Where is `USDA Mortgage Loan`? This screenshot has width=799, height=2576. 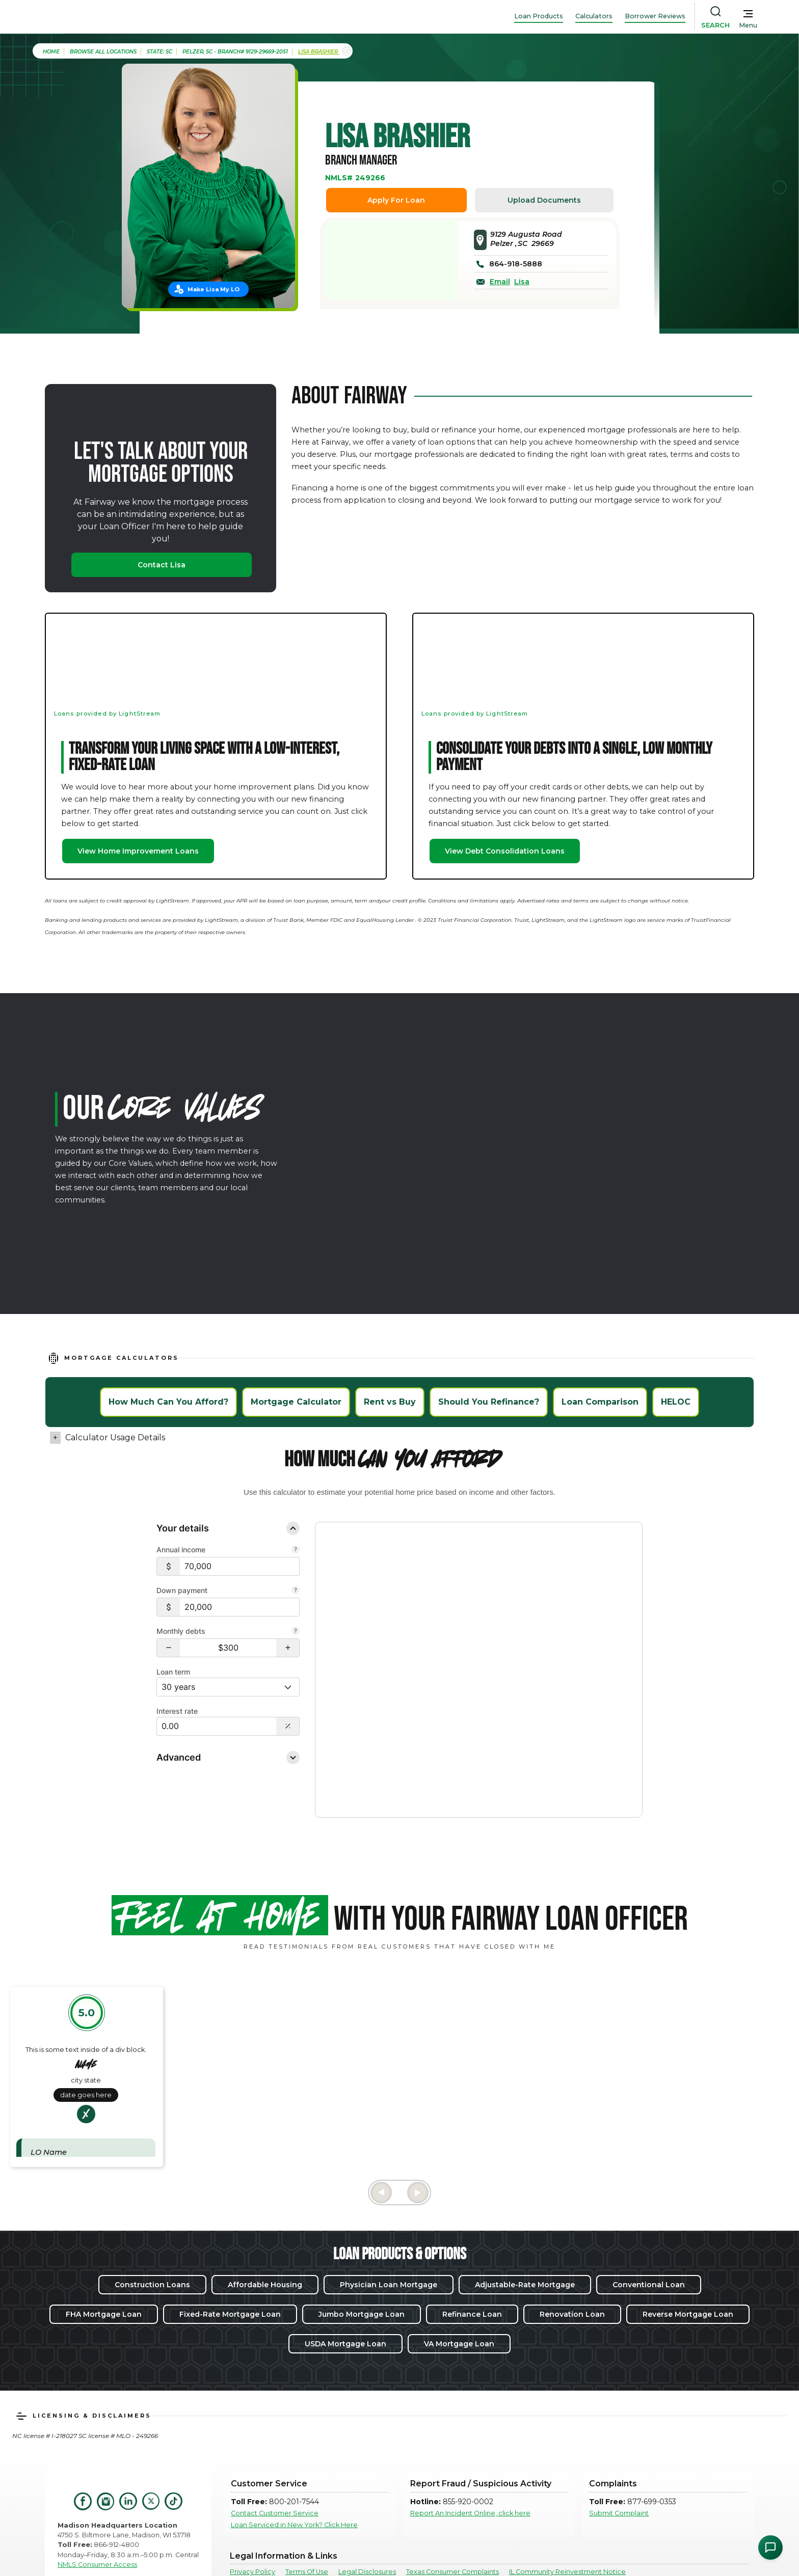
USDA Mortgage Loan is located at coordinates (345, 2305).